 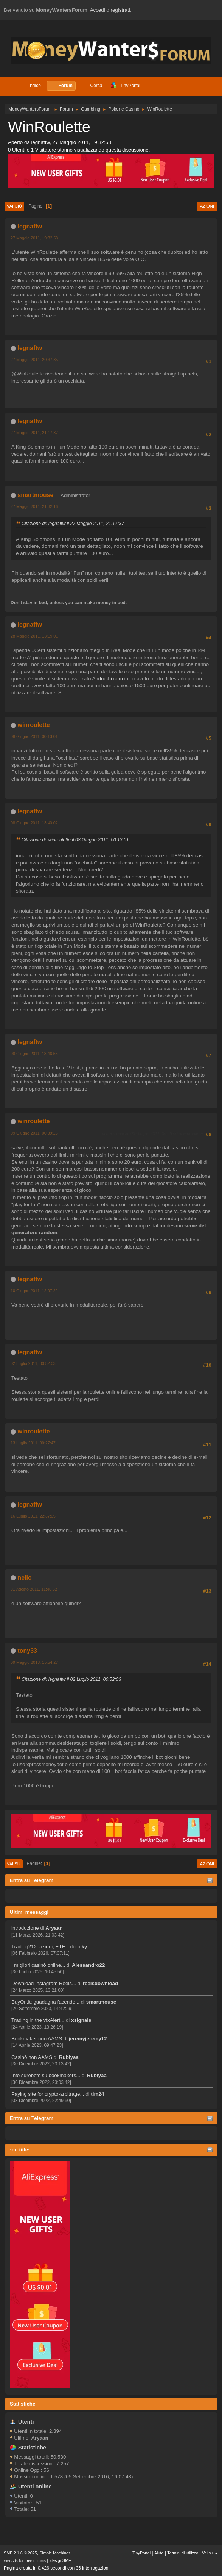 What do you see at coordinates (97, 10) in the screenshot?
I see `Accedi` at bounding box center [97, 10].